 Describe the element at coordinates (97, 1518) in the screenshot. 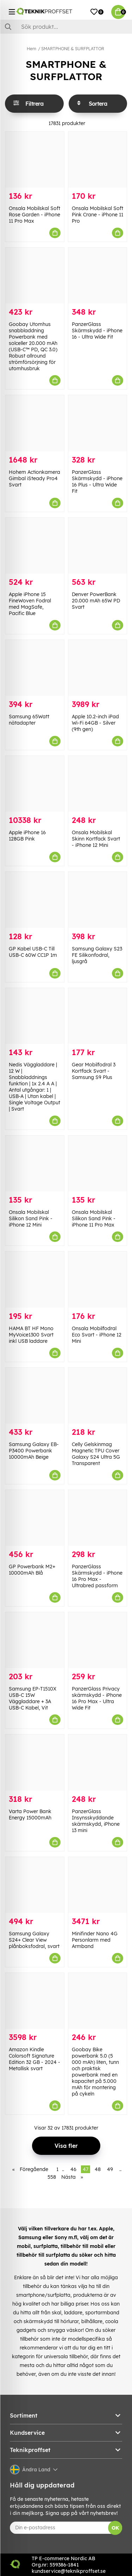

I see `[PanzerGlass Skärmskydd - iPhone 16 Pro Max - Ultrabred passform]` at that location.